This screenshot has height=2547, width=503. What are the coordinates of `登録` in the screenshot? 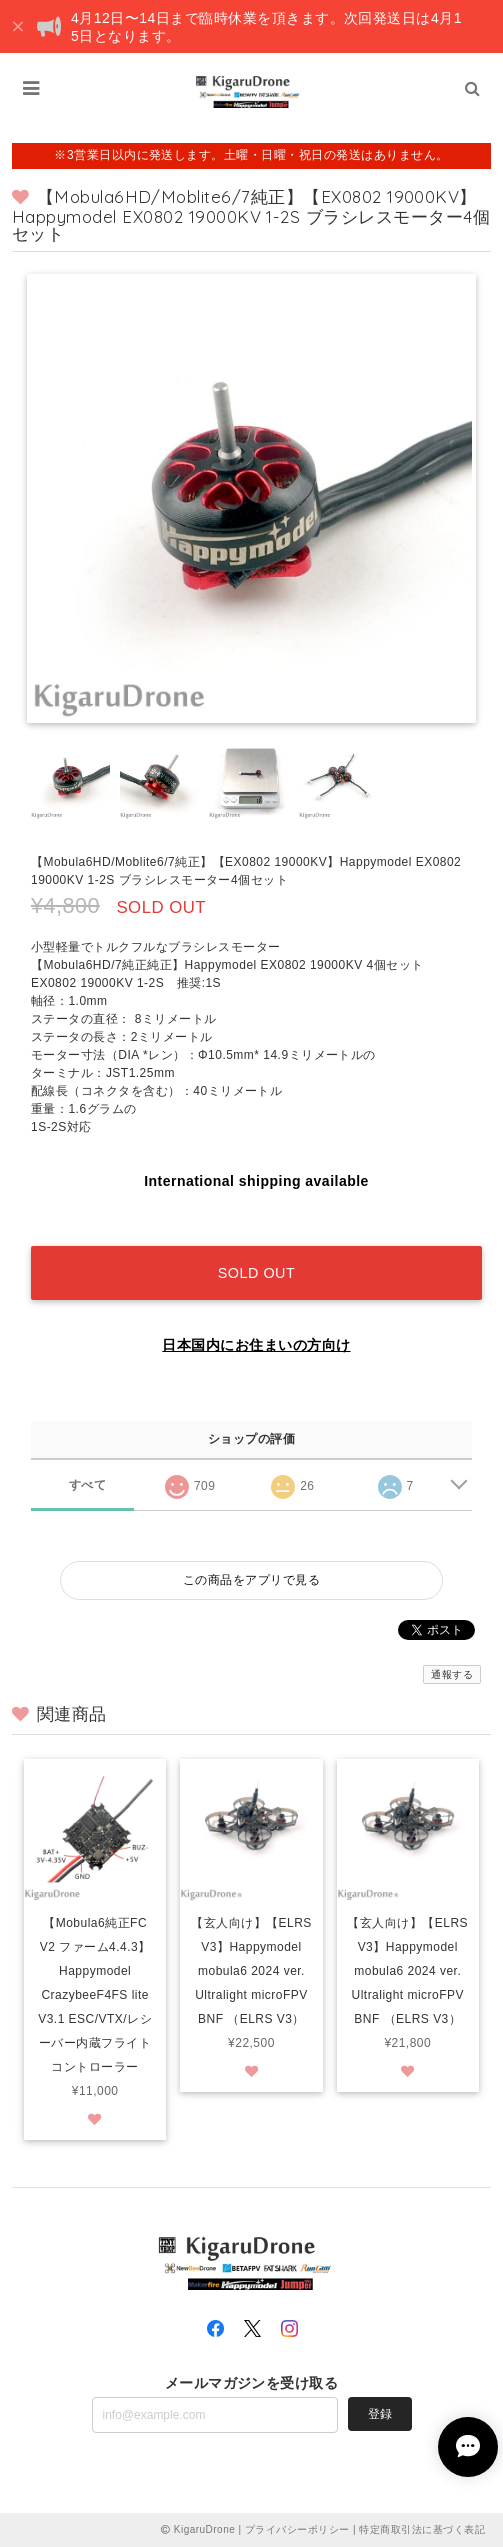 It's located at (380, 2414).